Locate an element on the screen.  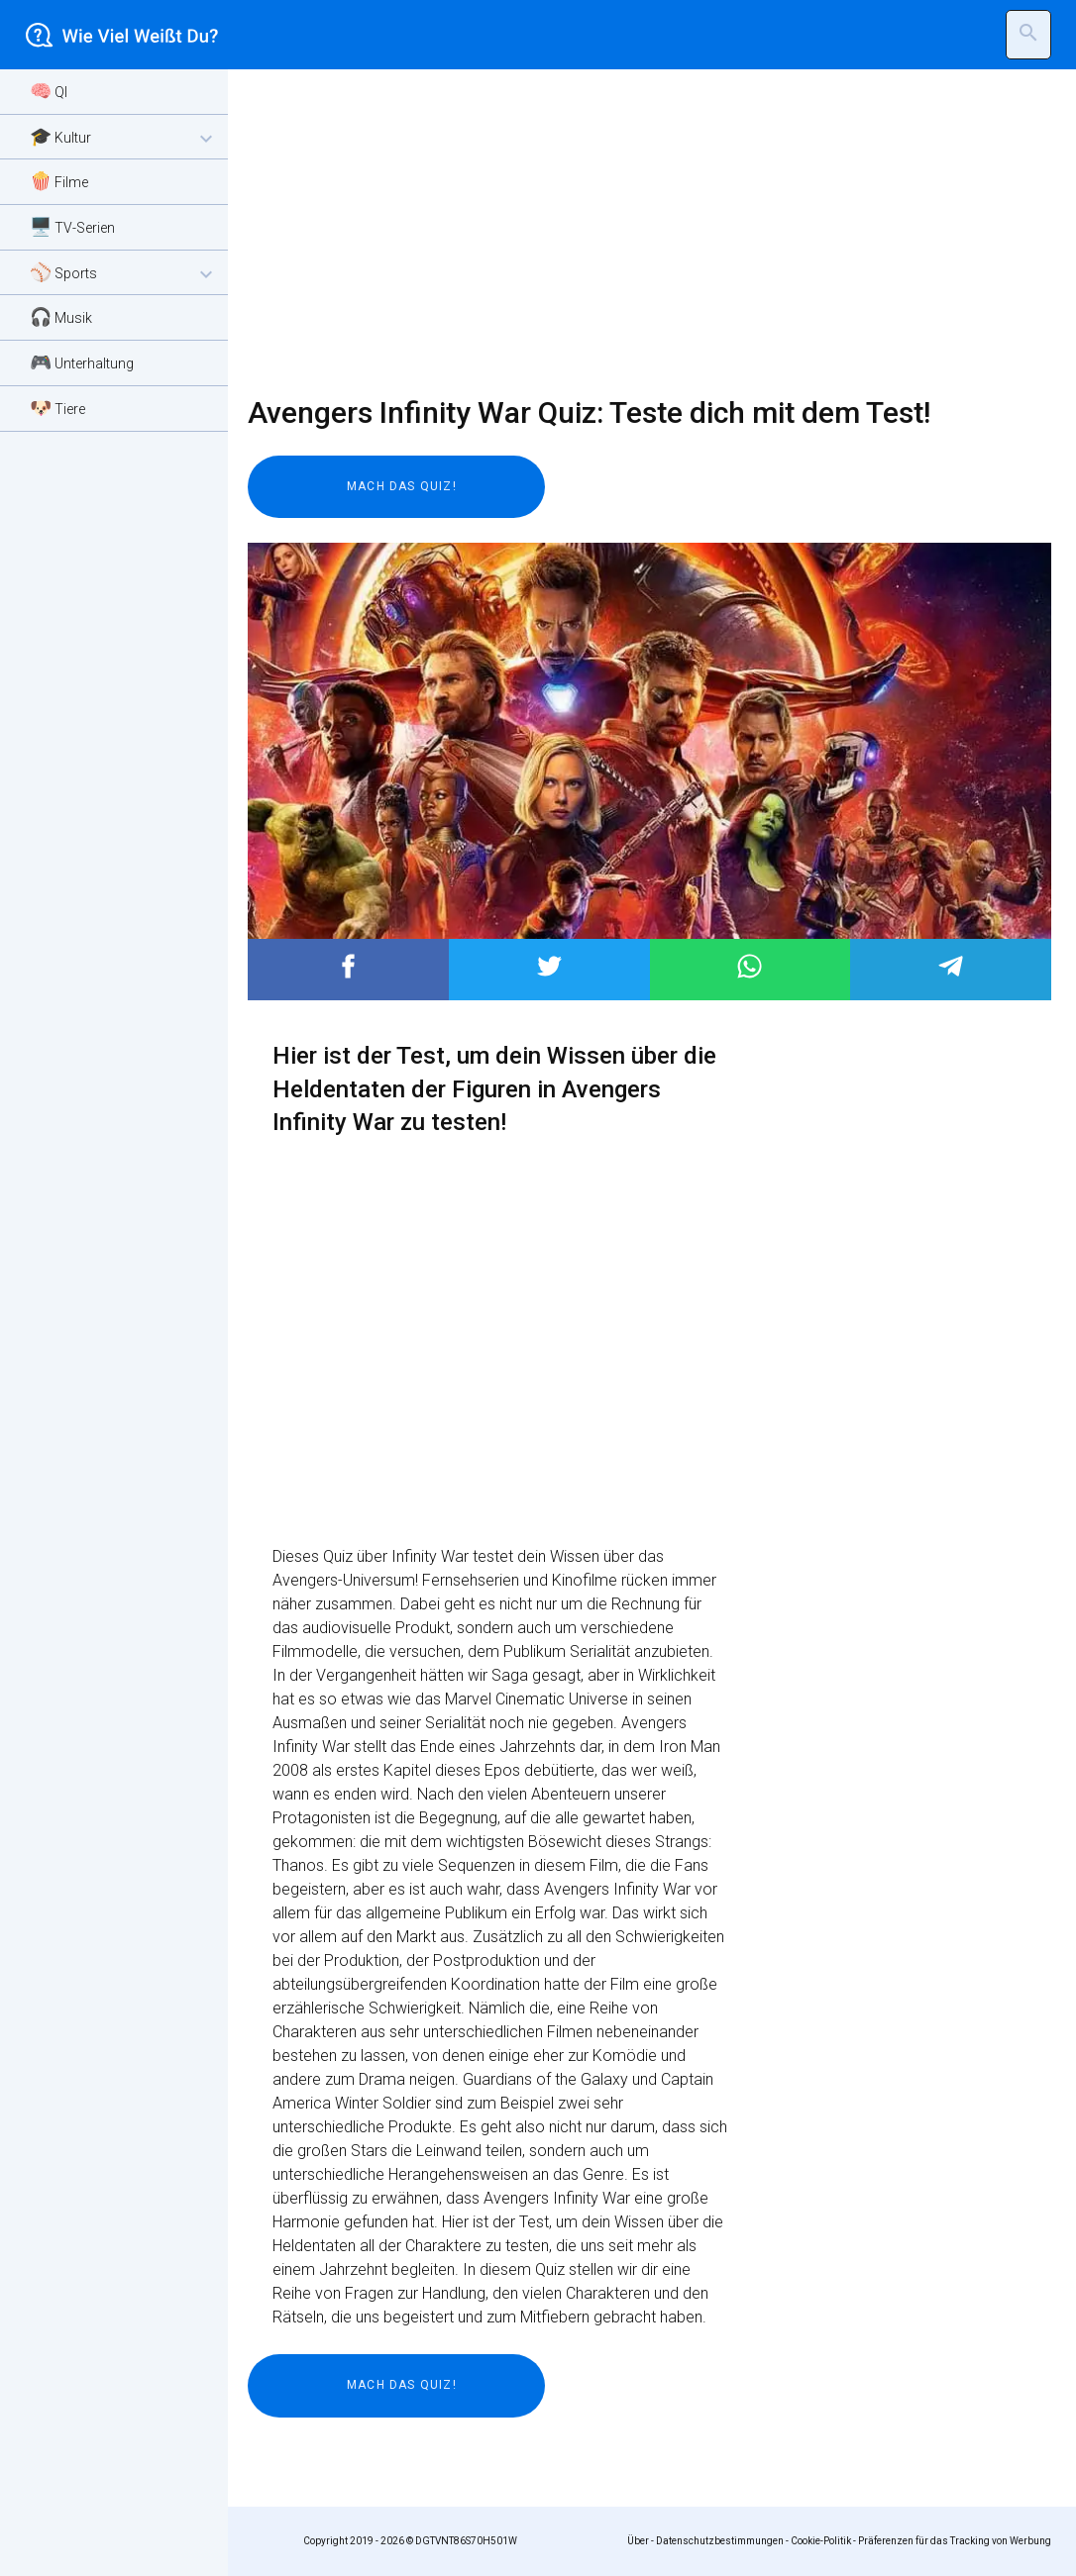
Über is located at coordinates (638, 2540).